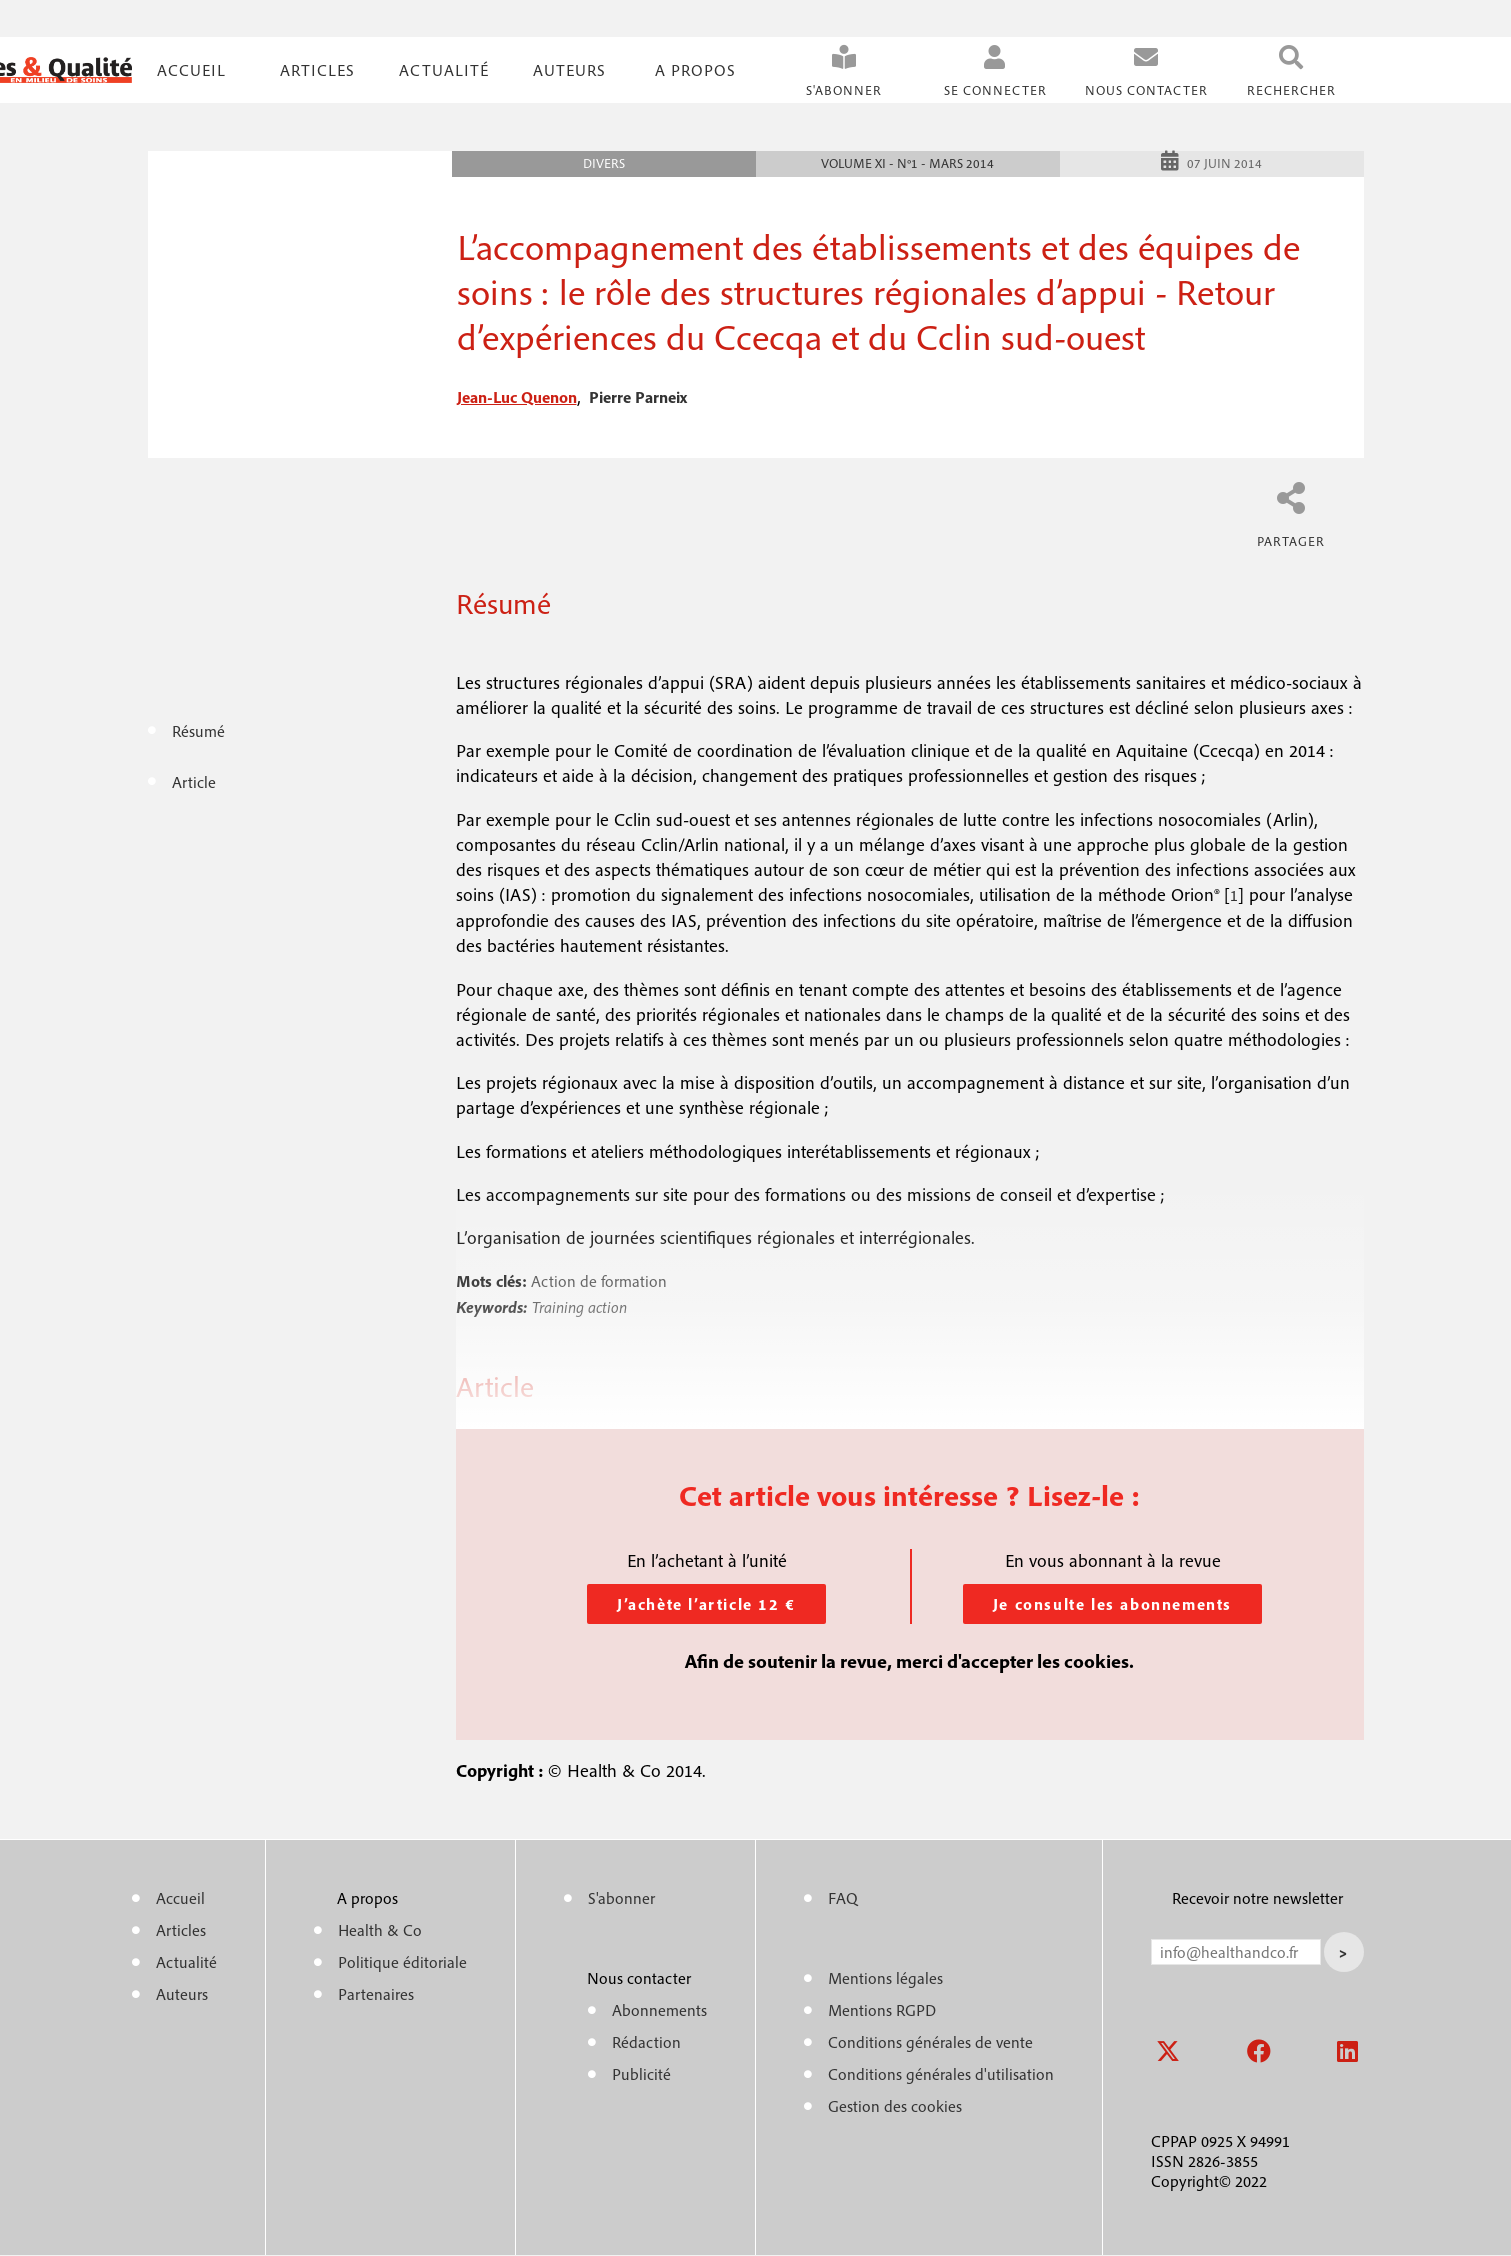  Describe the element at coordinates (885, 1978) in the screenshot. I see `Mentions légales` at that location.